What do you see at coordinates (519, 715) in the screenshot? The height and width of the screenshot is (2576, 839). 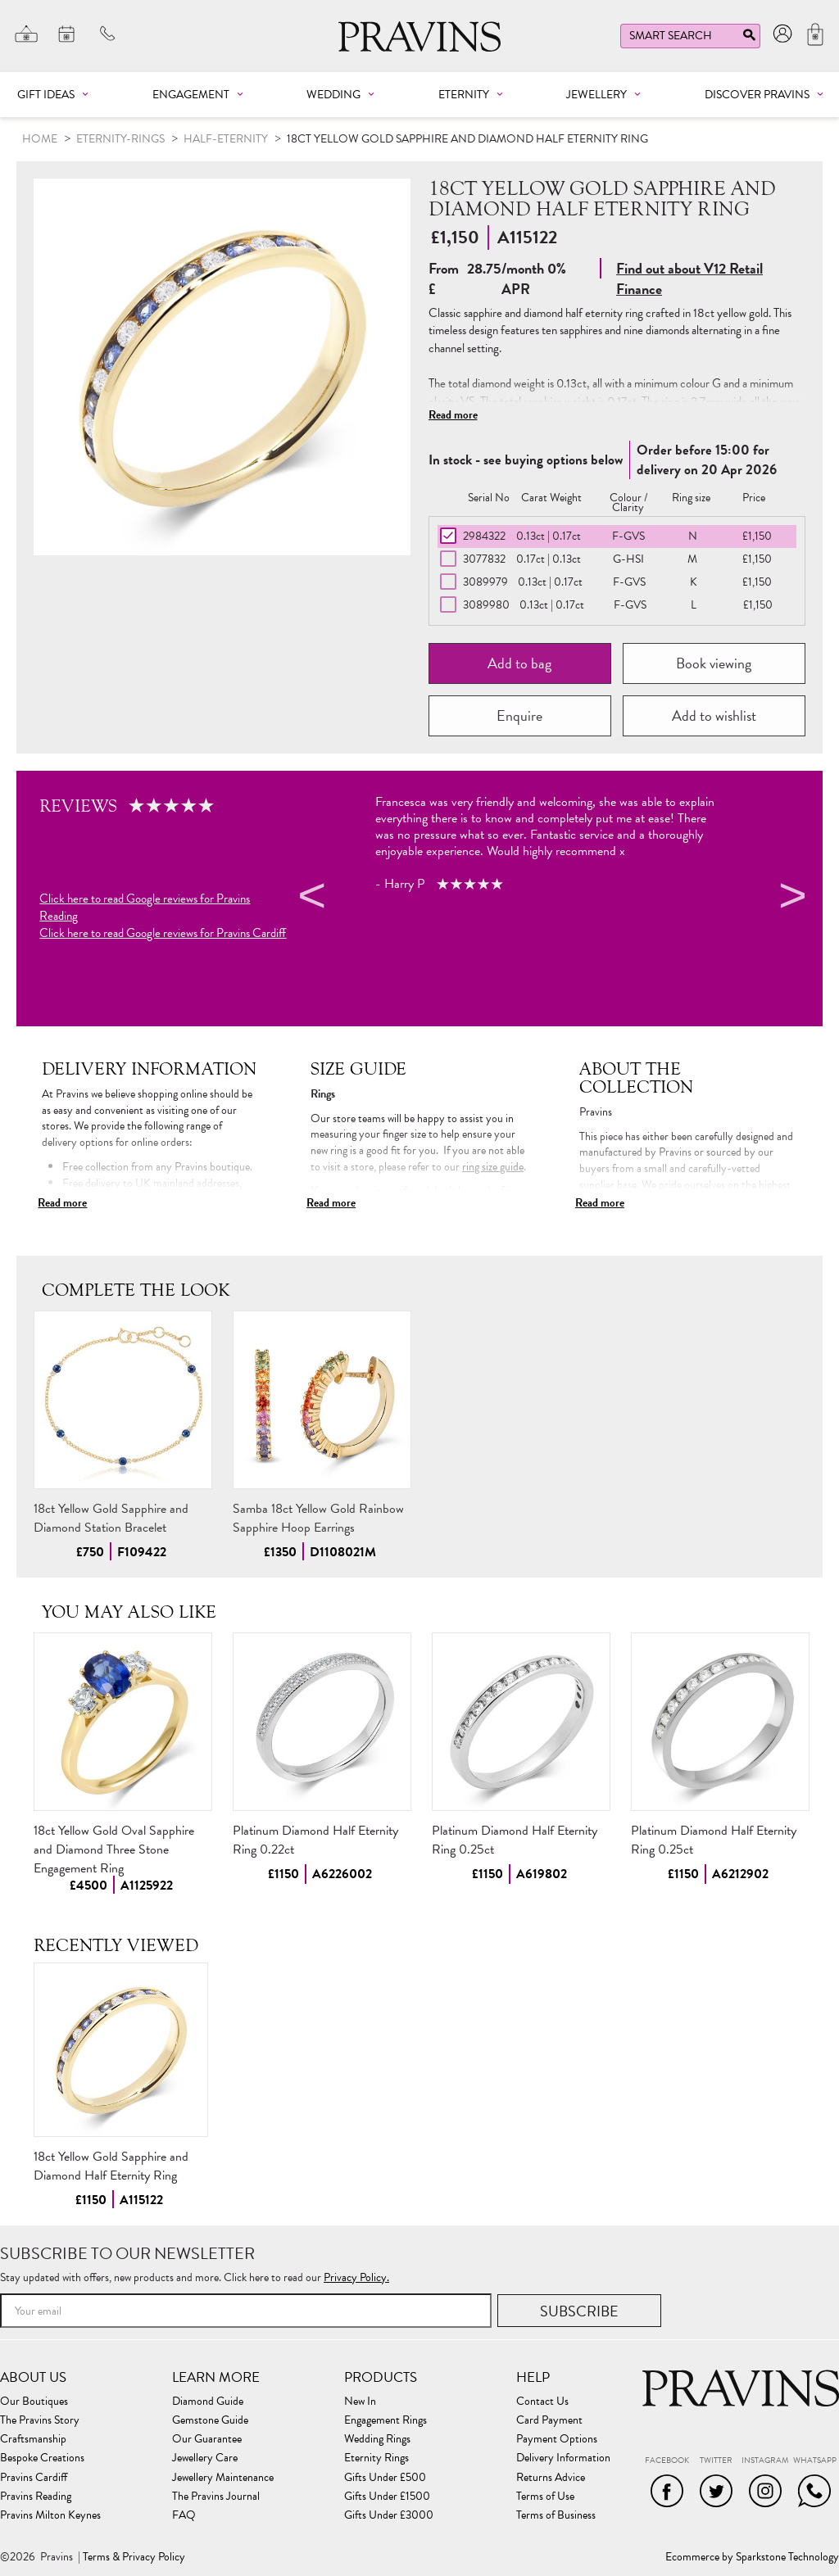 I see `Enquire` at bounding box center [519, 715].